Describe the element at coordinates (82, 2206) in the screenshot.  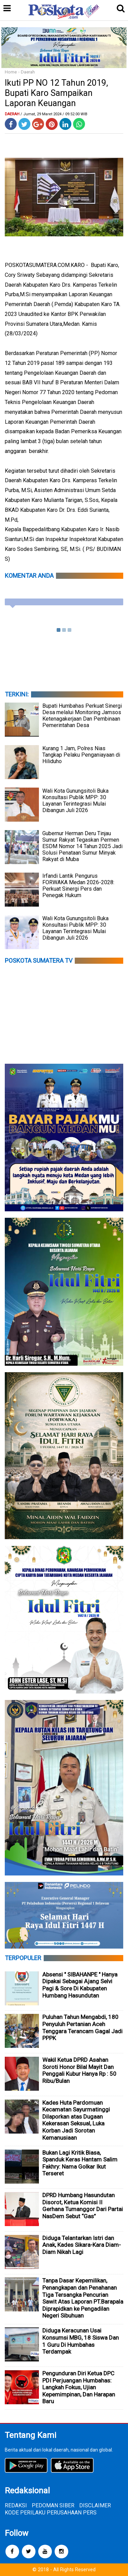
I see `DPRD Humbang Hasundutan Disorot, Ketua Komisi II Gerhana Tumanggor Dari Partai NasDem Sebut “Gas”` at that location.